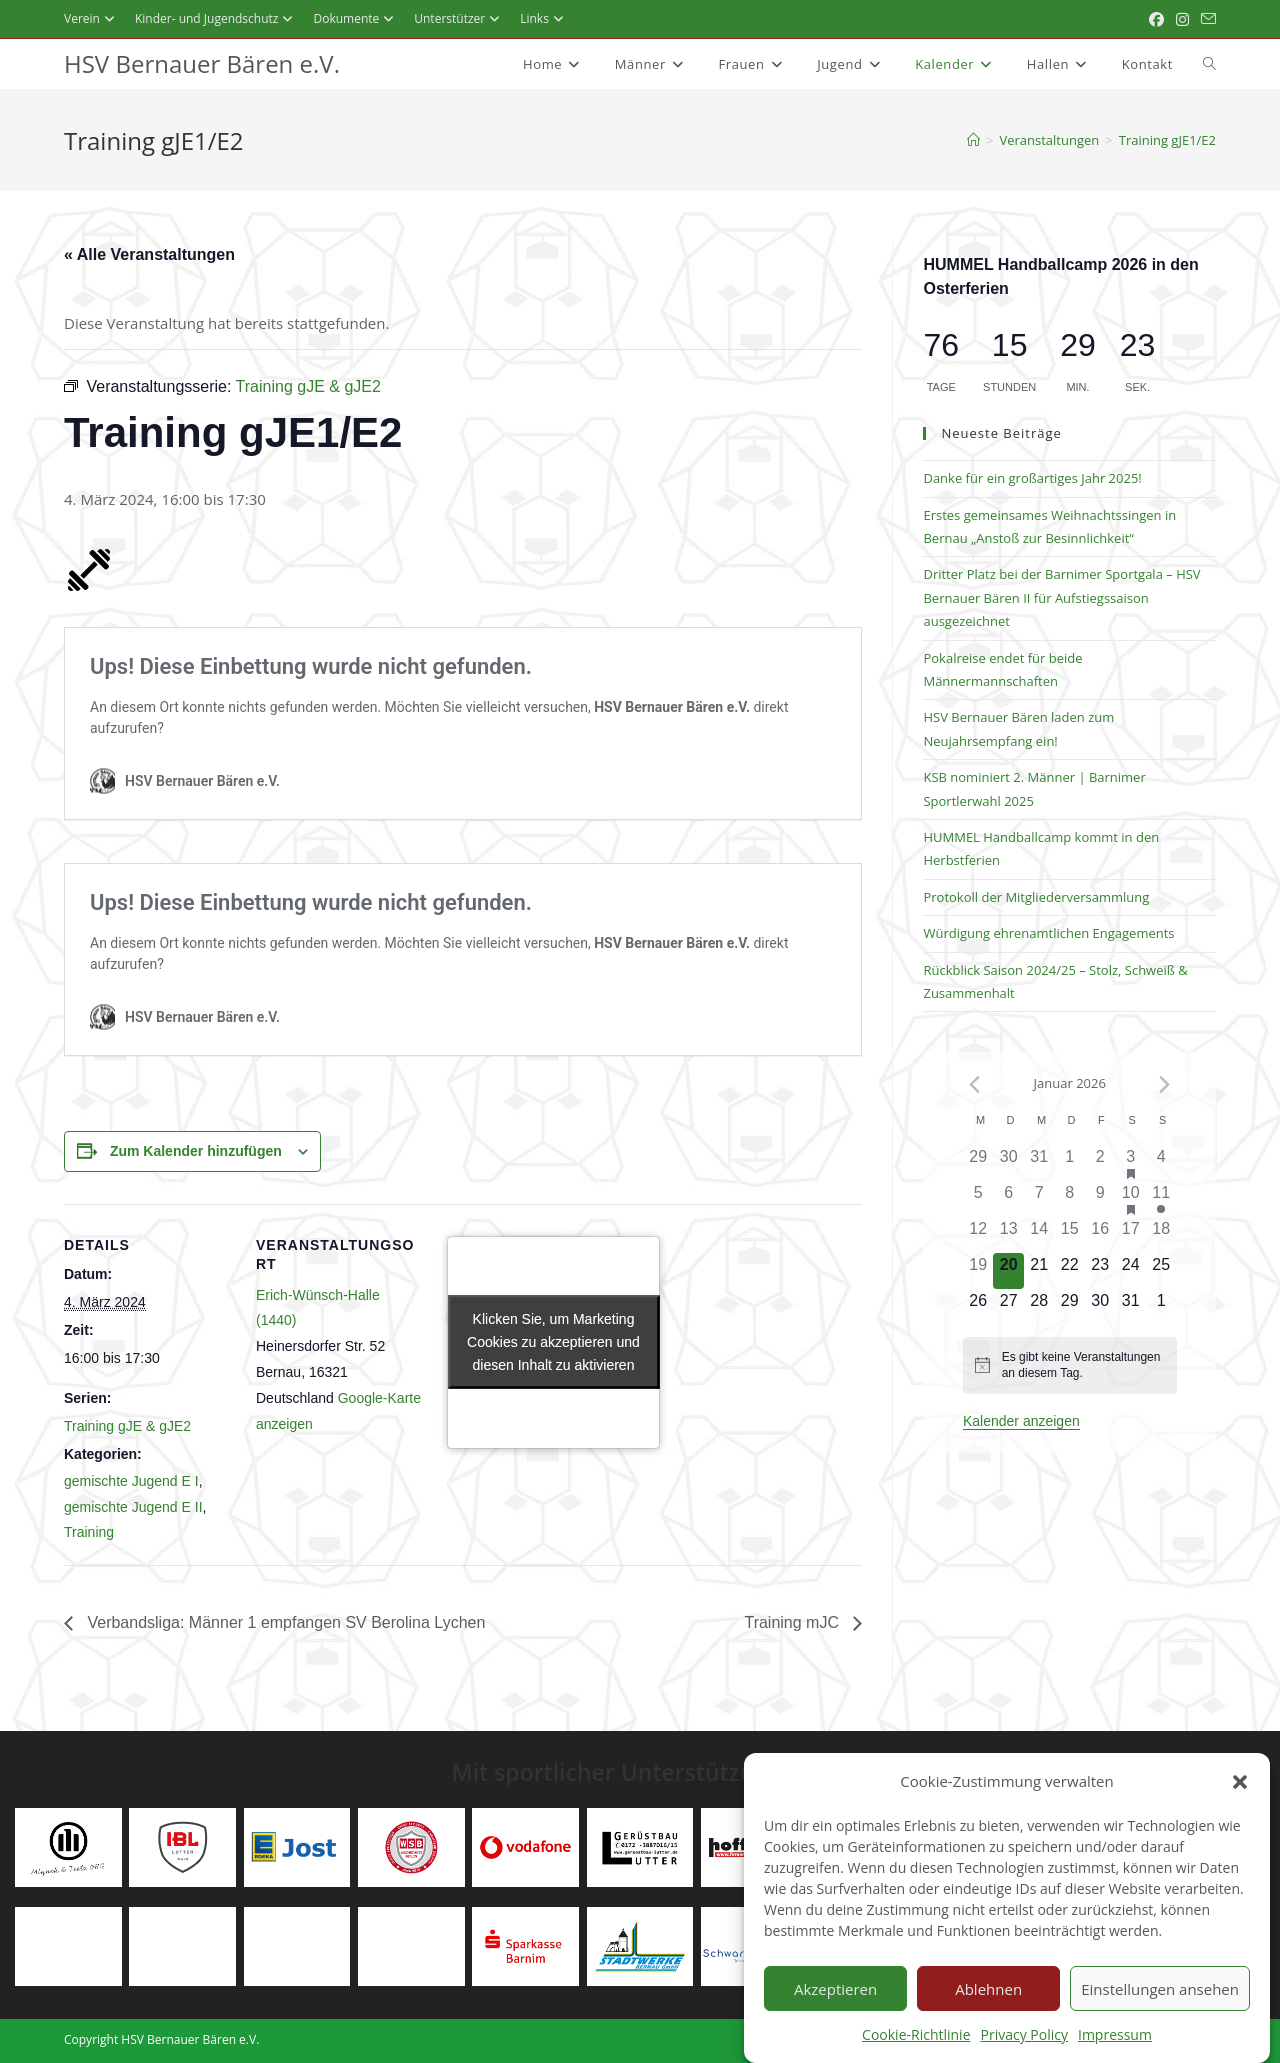  Describe the element at coordinates (1100, 1307) in the screenshot. I see `[Januar 30, 0 Veranstaltungen]` at that location.